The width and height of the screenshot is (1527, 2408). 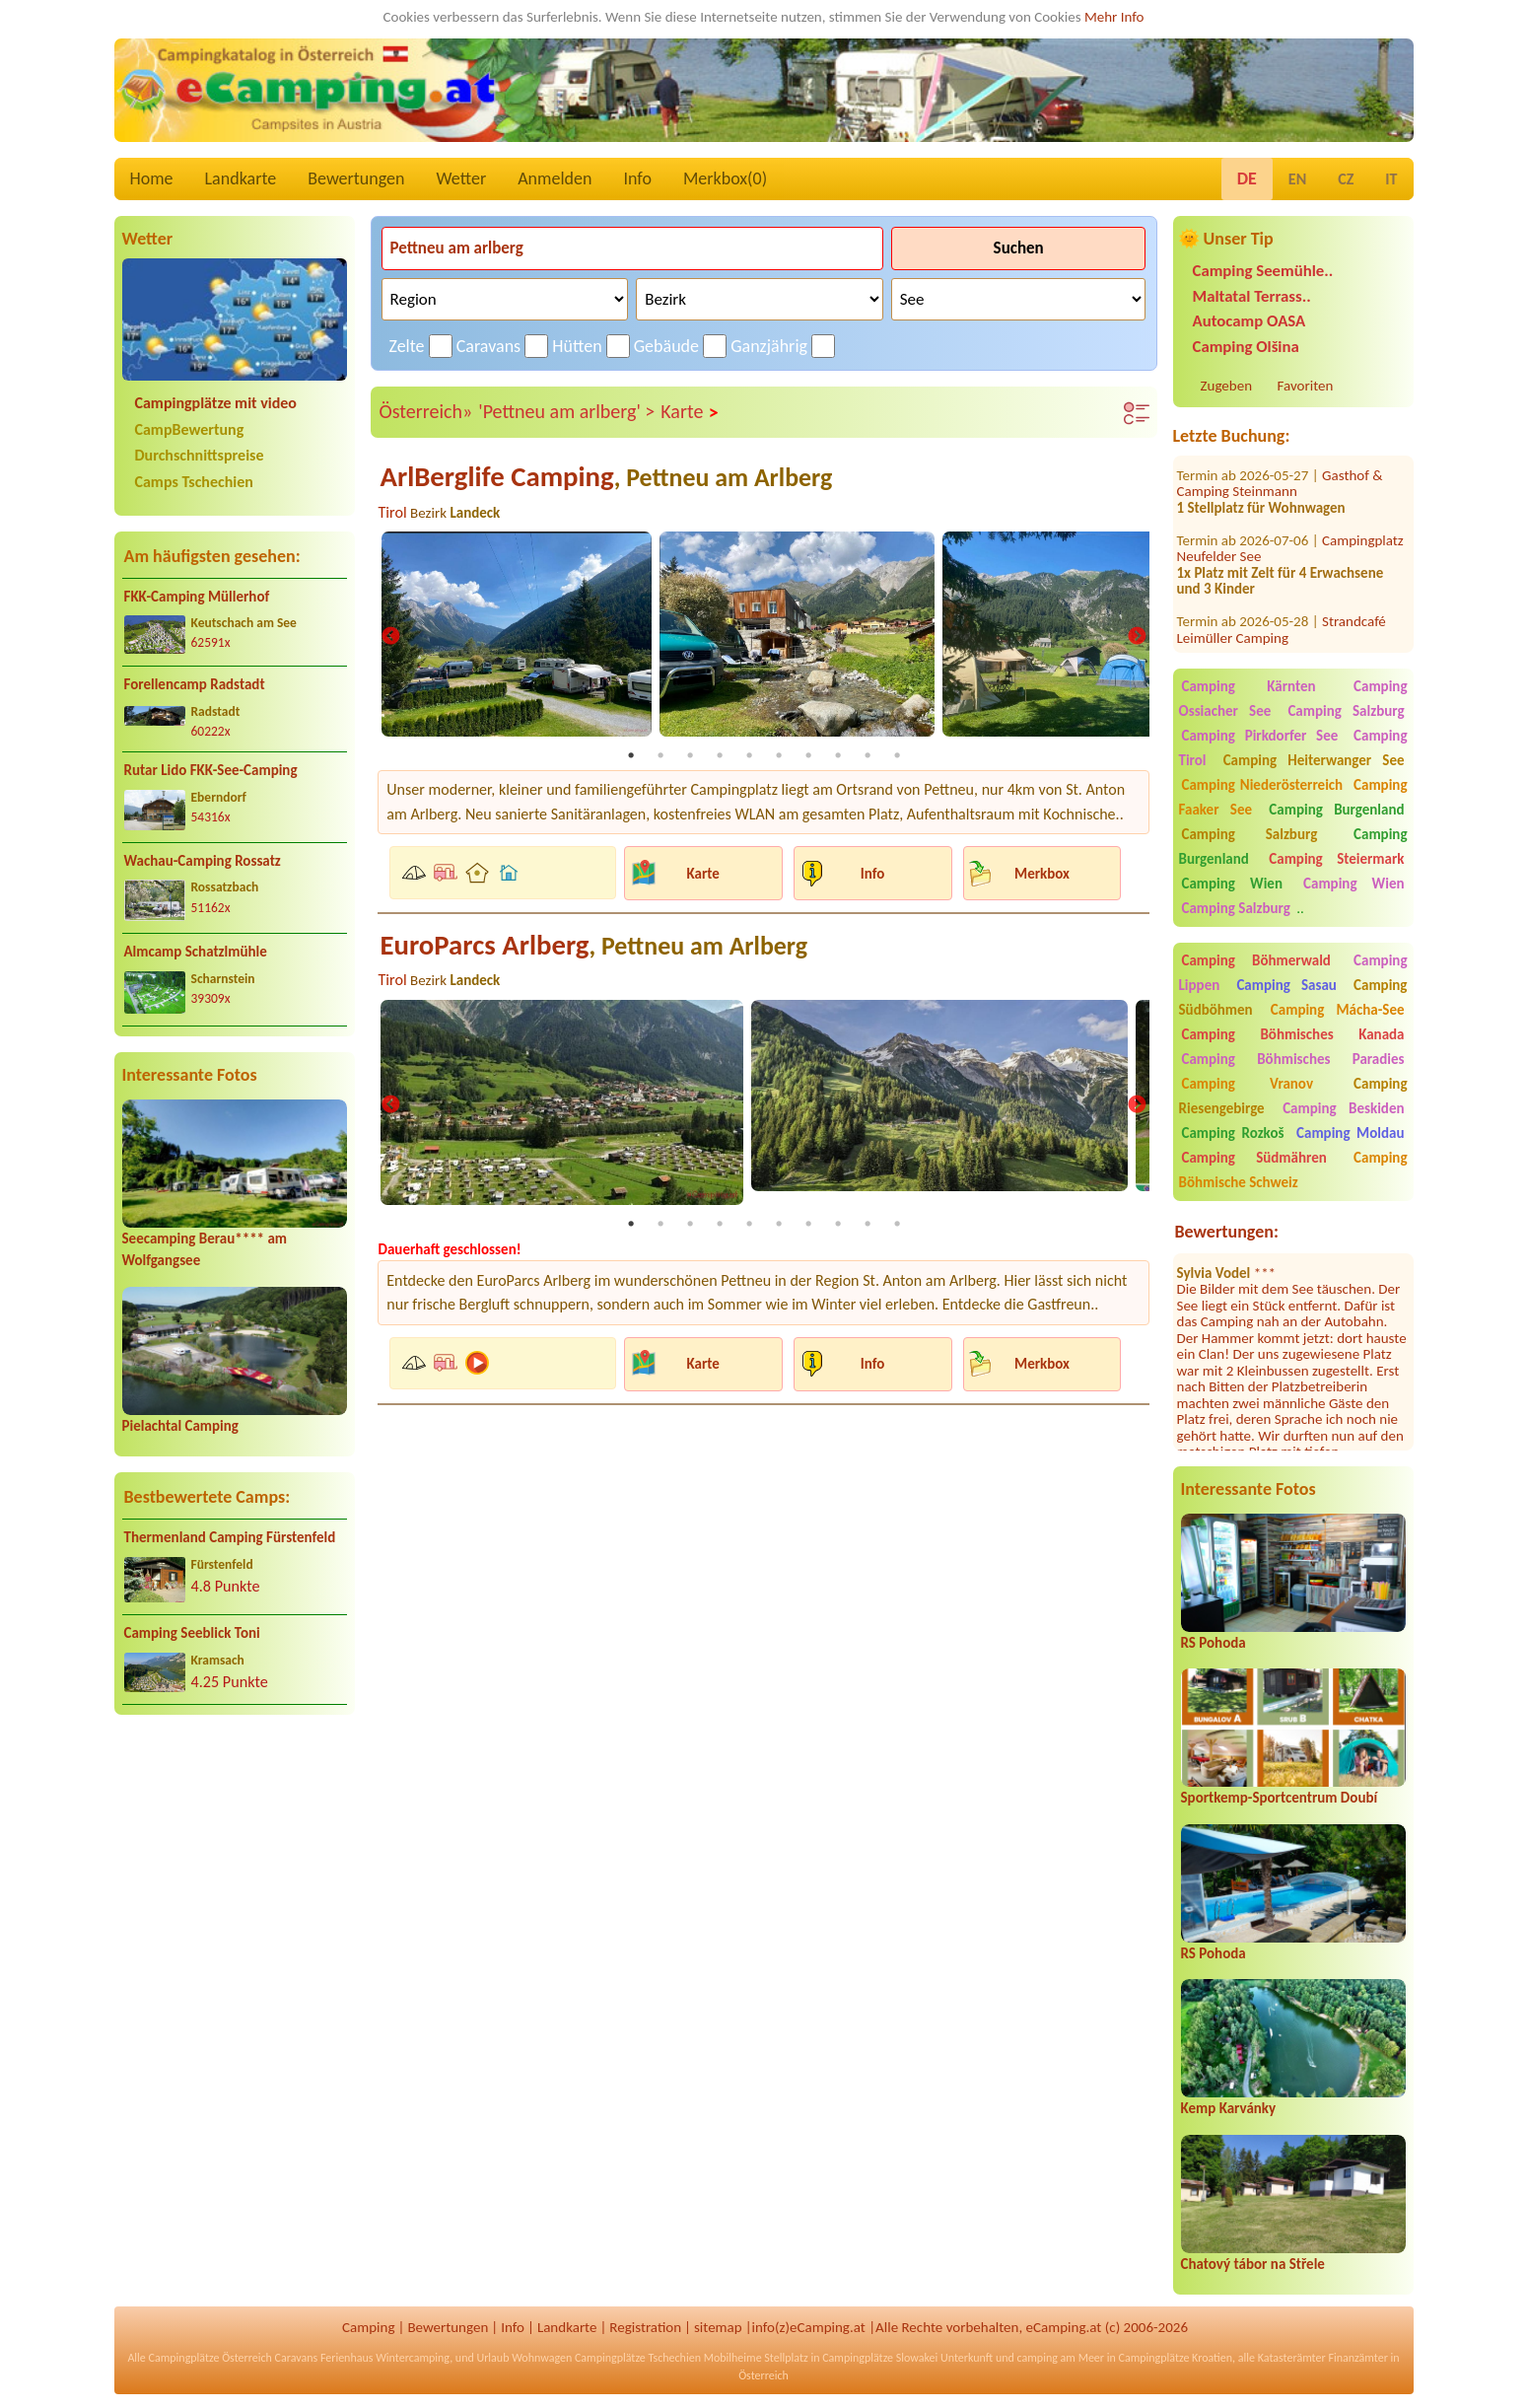 I want to click on Previous, so click(x=390, y=637).